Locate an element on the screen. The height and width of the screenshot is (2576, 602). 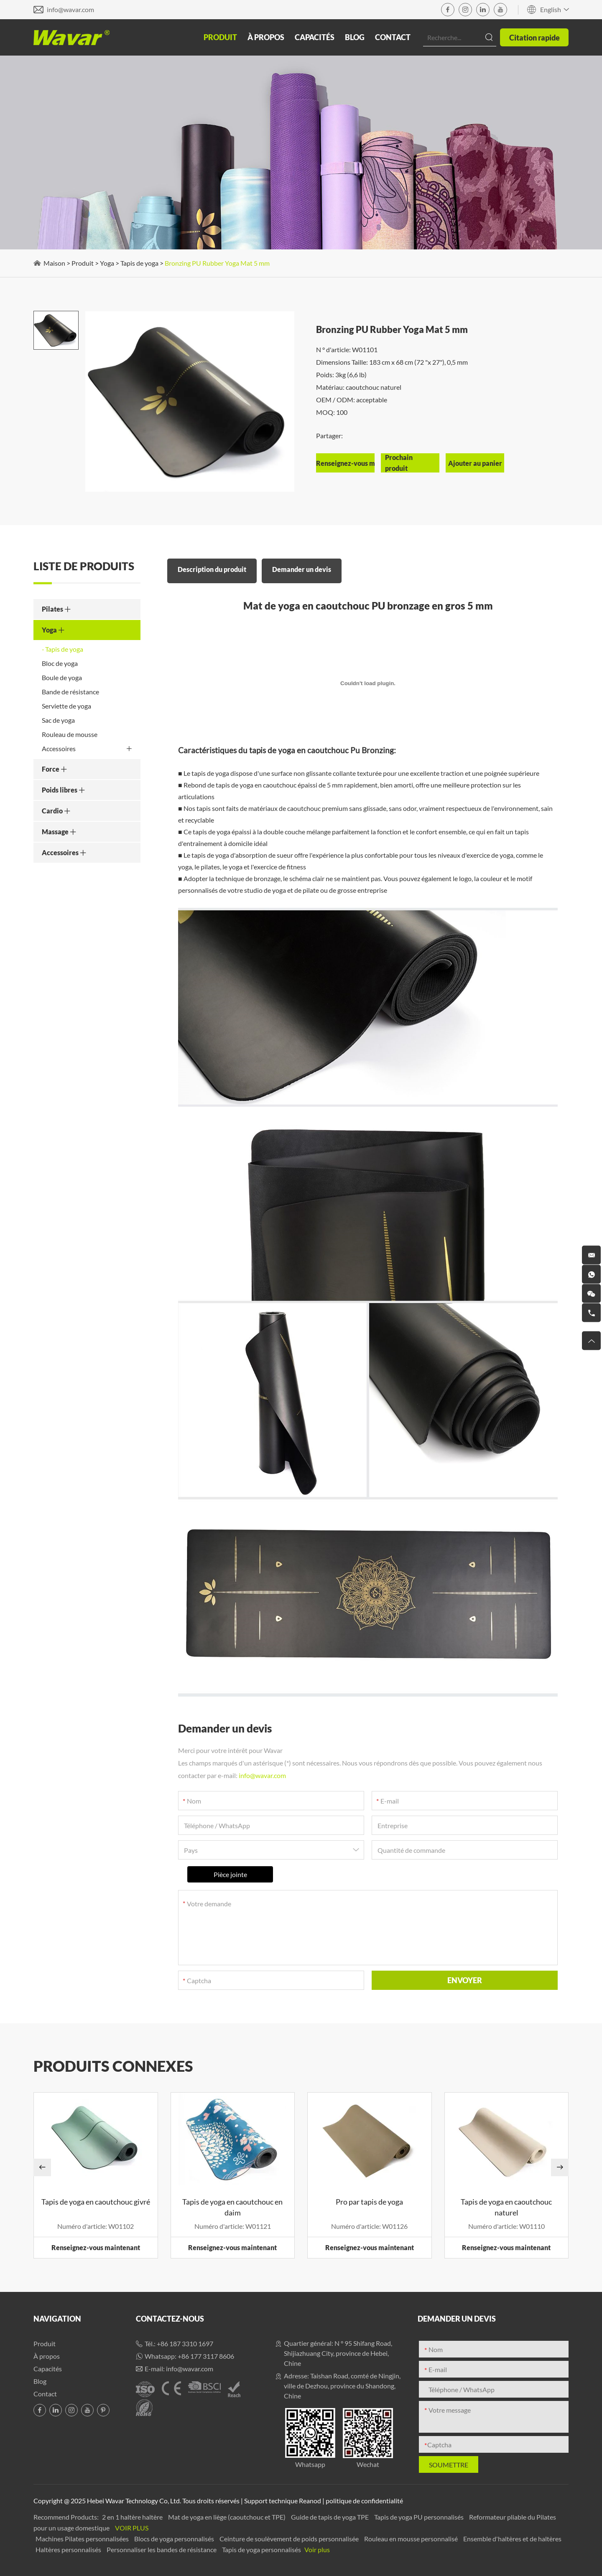
Rouleau de mousse is located at coordinates (69, 734).